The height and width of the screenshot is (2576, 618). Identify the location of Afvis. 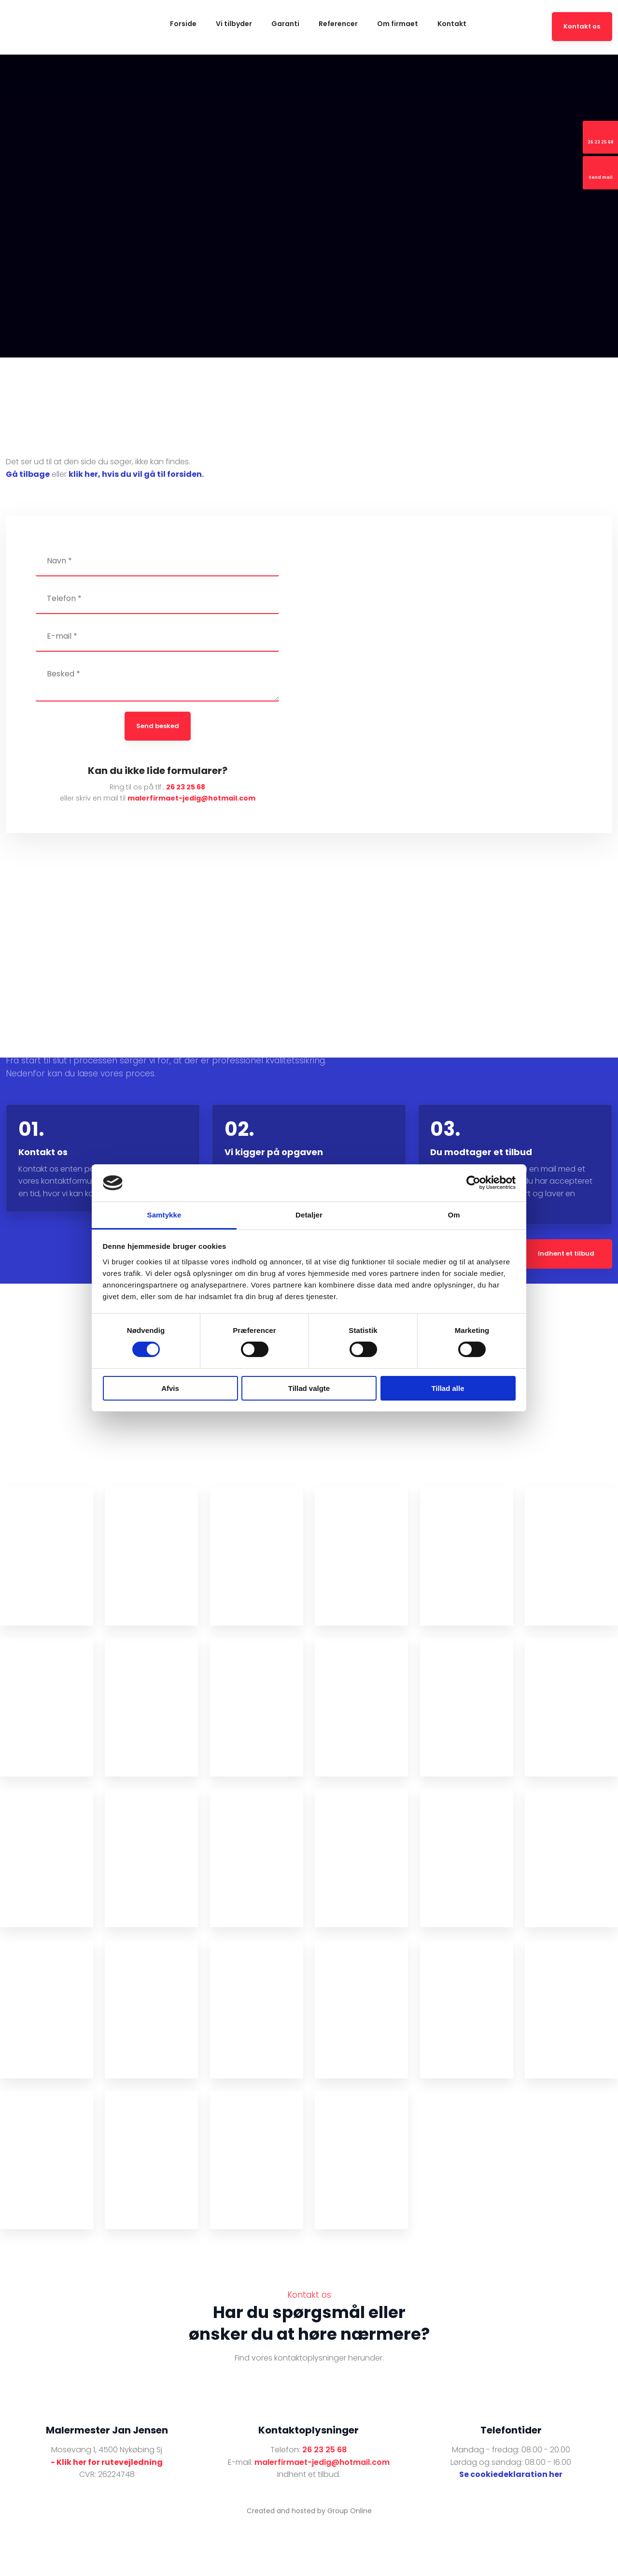
(170, 1388).